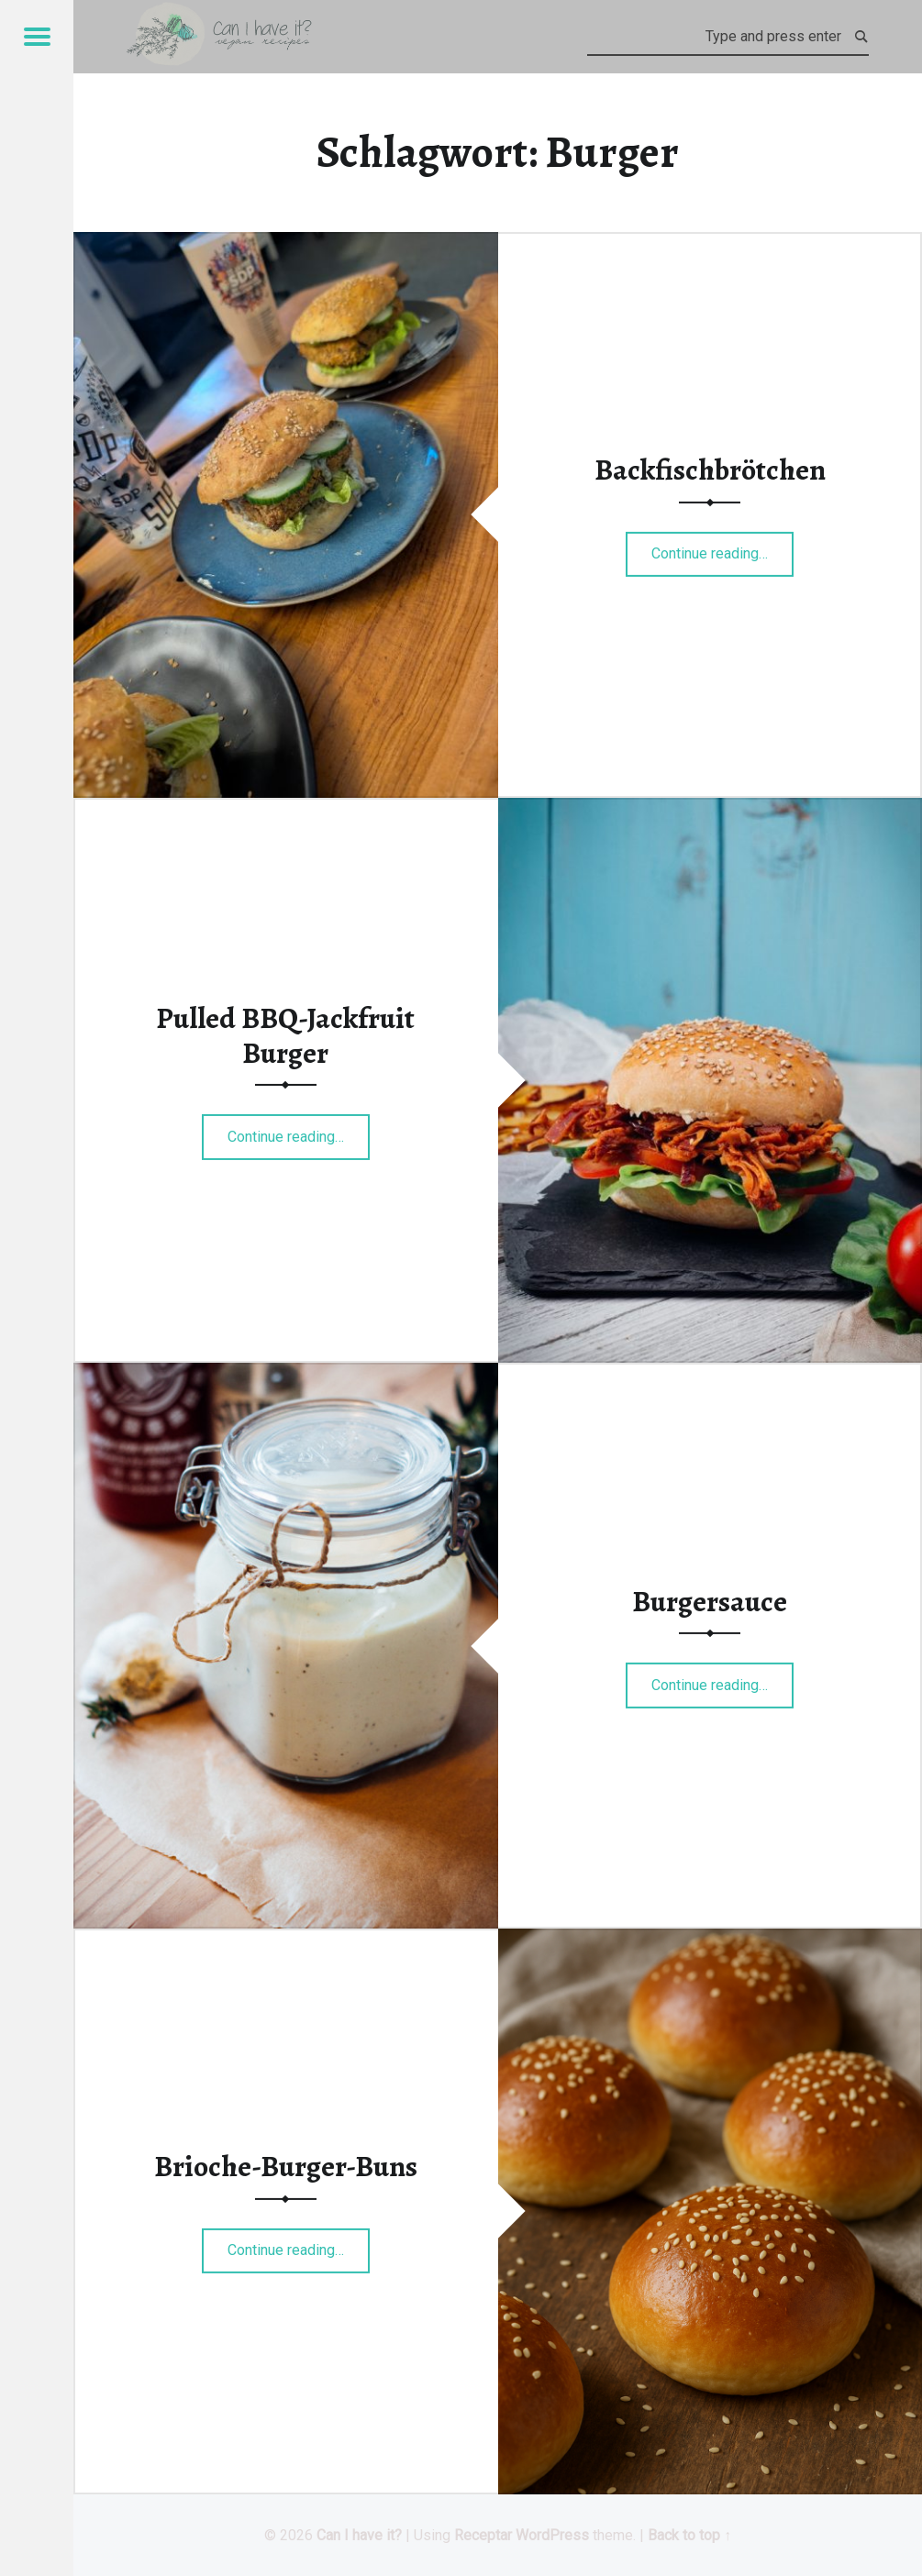  Describe the element at coordinates (689, 2535) in the screenshot. I see `Back to top ↑` at that location.